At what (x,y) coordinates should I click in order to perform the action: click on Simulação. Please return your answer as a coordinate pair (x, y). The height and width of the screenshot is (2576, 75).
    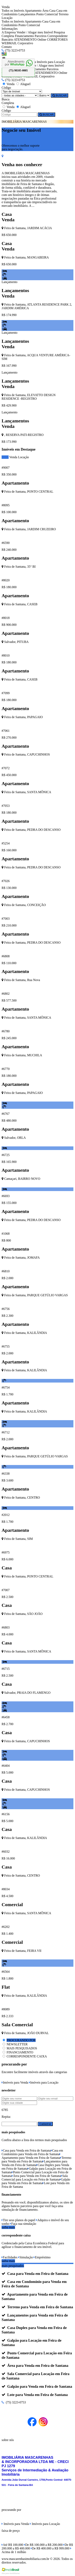
    Looking at the image, I should click on (25, 2257).